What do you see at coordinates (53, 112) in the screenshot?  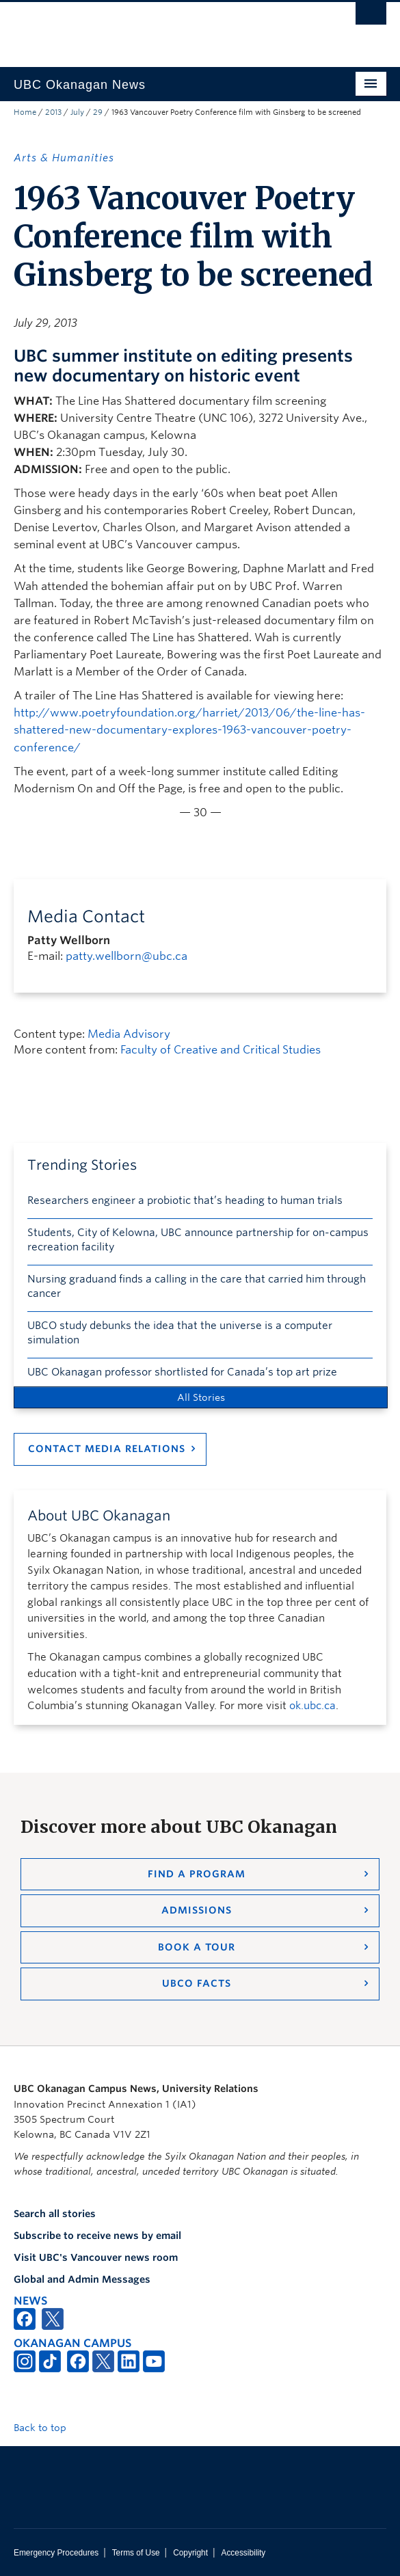 I see `2013` at bounding box center [53, 112].